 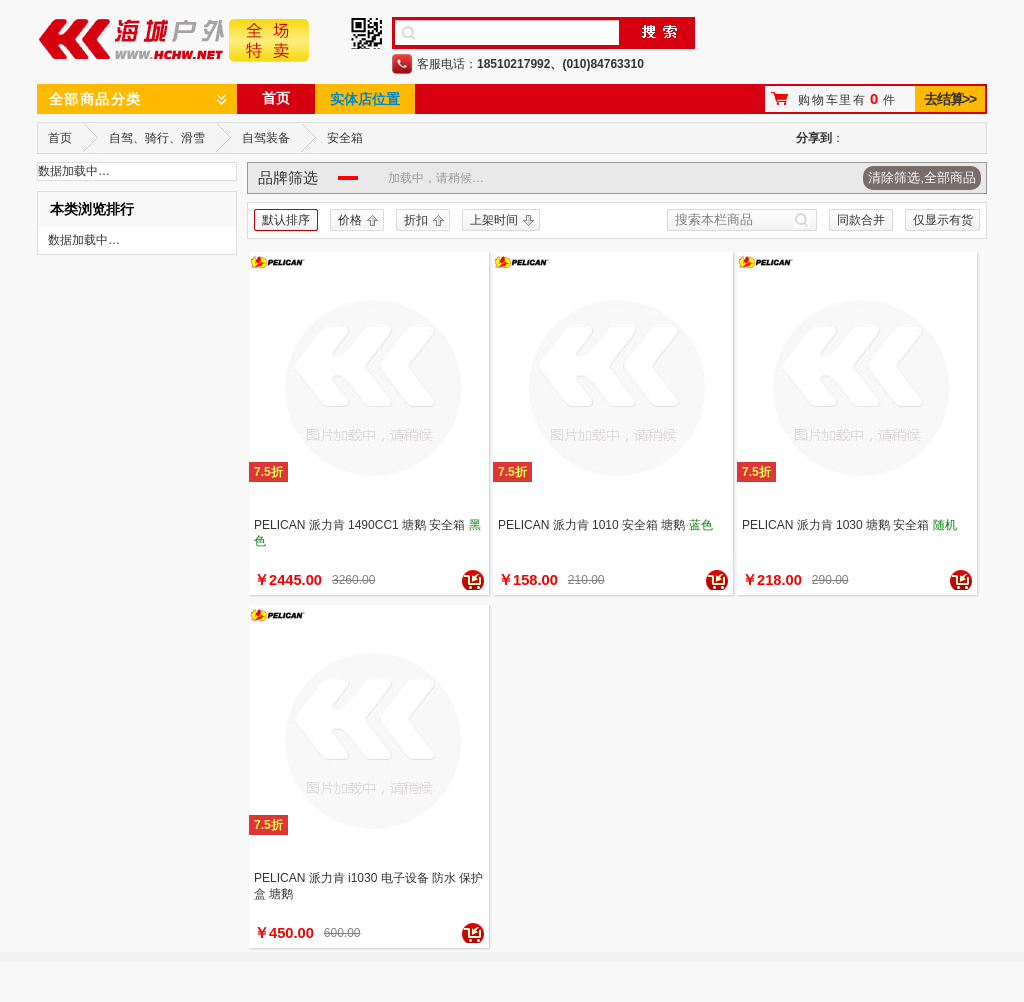 What do you see at coordinates (266, 138) in the screenshot?
I see `自驾装备` at bounding box center [266, 138].